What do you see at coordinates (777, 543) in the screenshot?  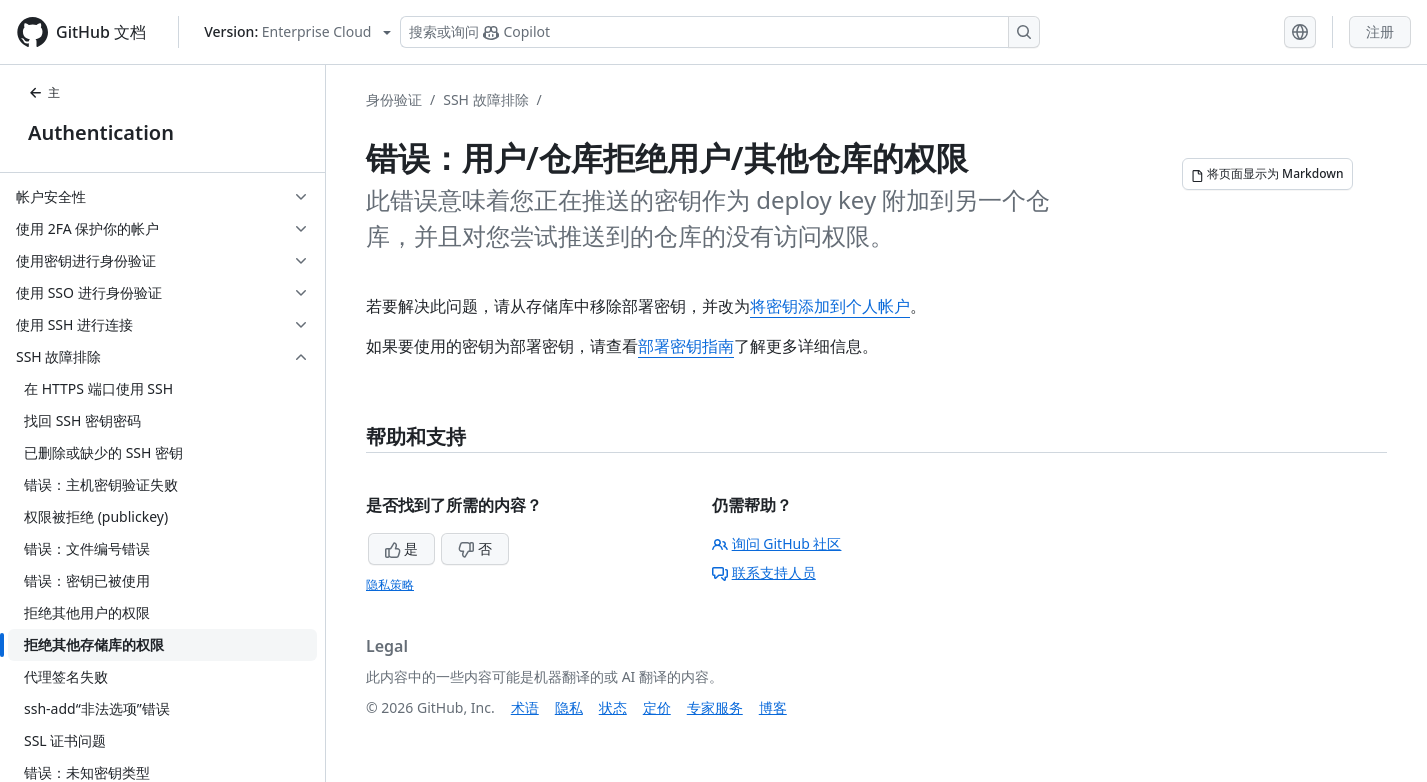 I see `询问 GitHub 社区` at bounding box center [777, 543].